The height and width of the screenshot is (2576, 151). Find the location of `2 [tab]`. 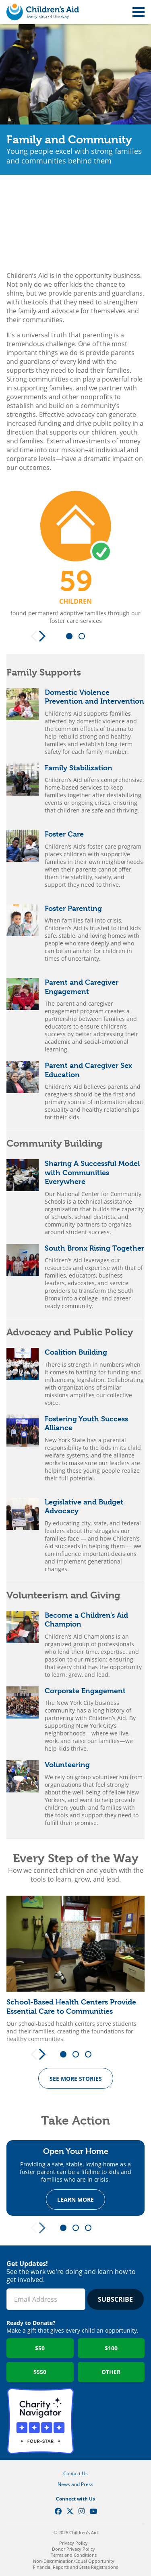

2 [tab] is located at coordinates (84, 636).